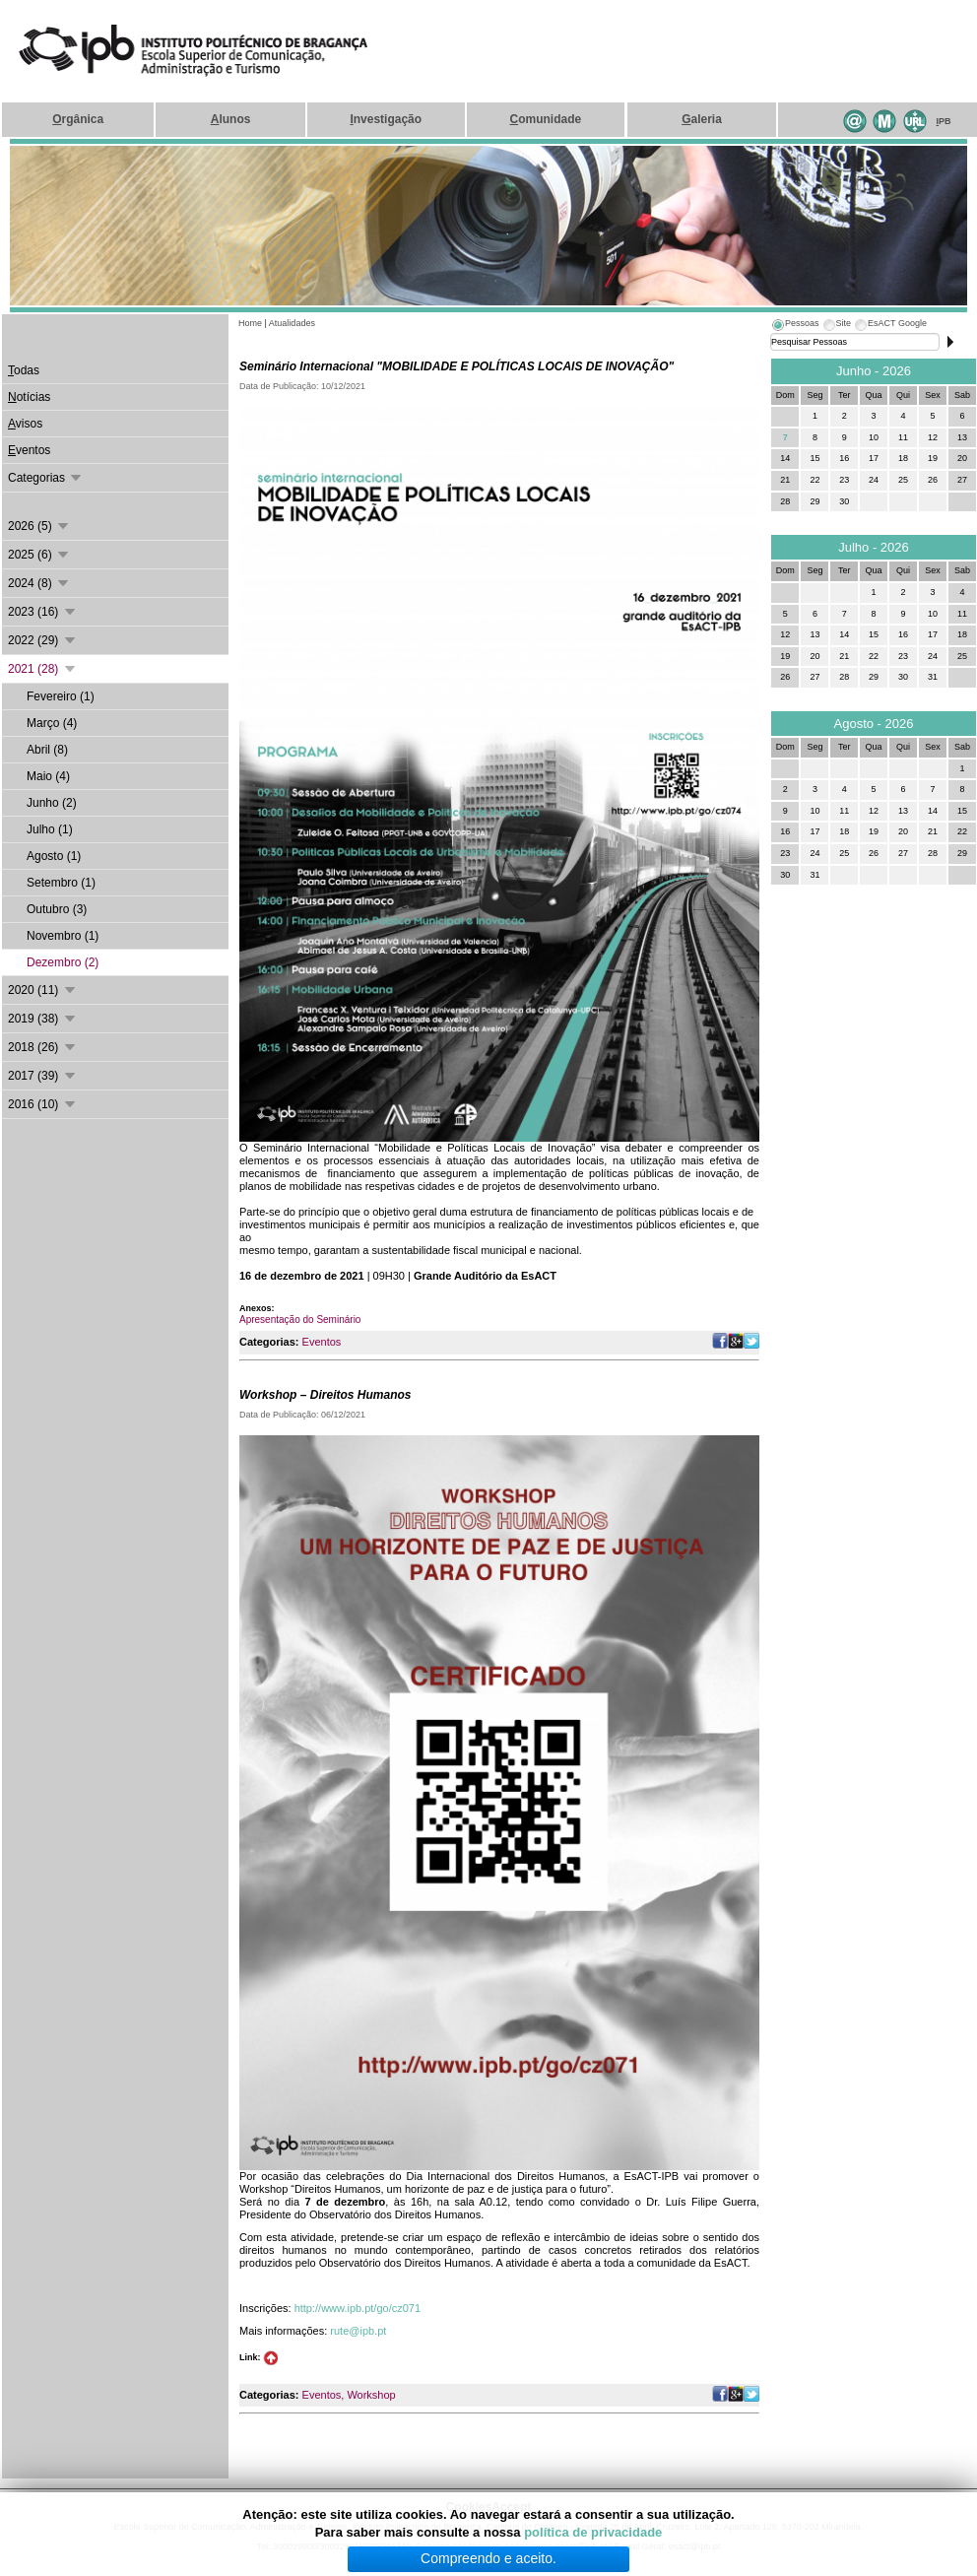 This screenshot has width=977, height=2576. I want to click on 2022 (29), so click(43, 640).